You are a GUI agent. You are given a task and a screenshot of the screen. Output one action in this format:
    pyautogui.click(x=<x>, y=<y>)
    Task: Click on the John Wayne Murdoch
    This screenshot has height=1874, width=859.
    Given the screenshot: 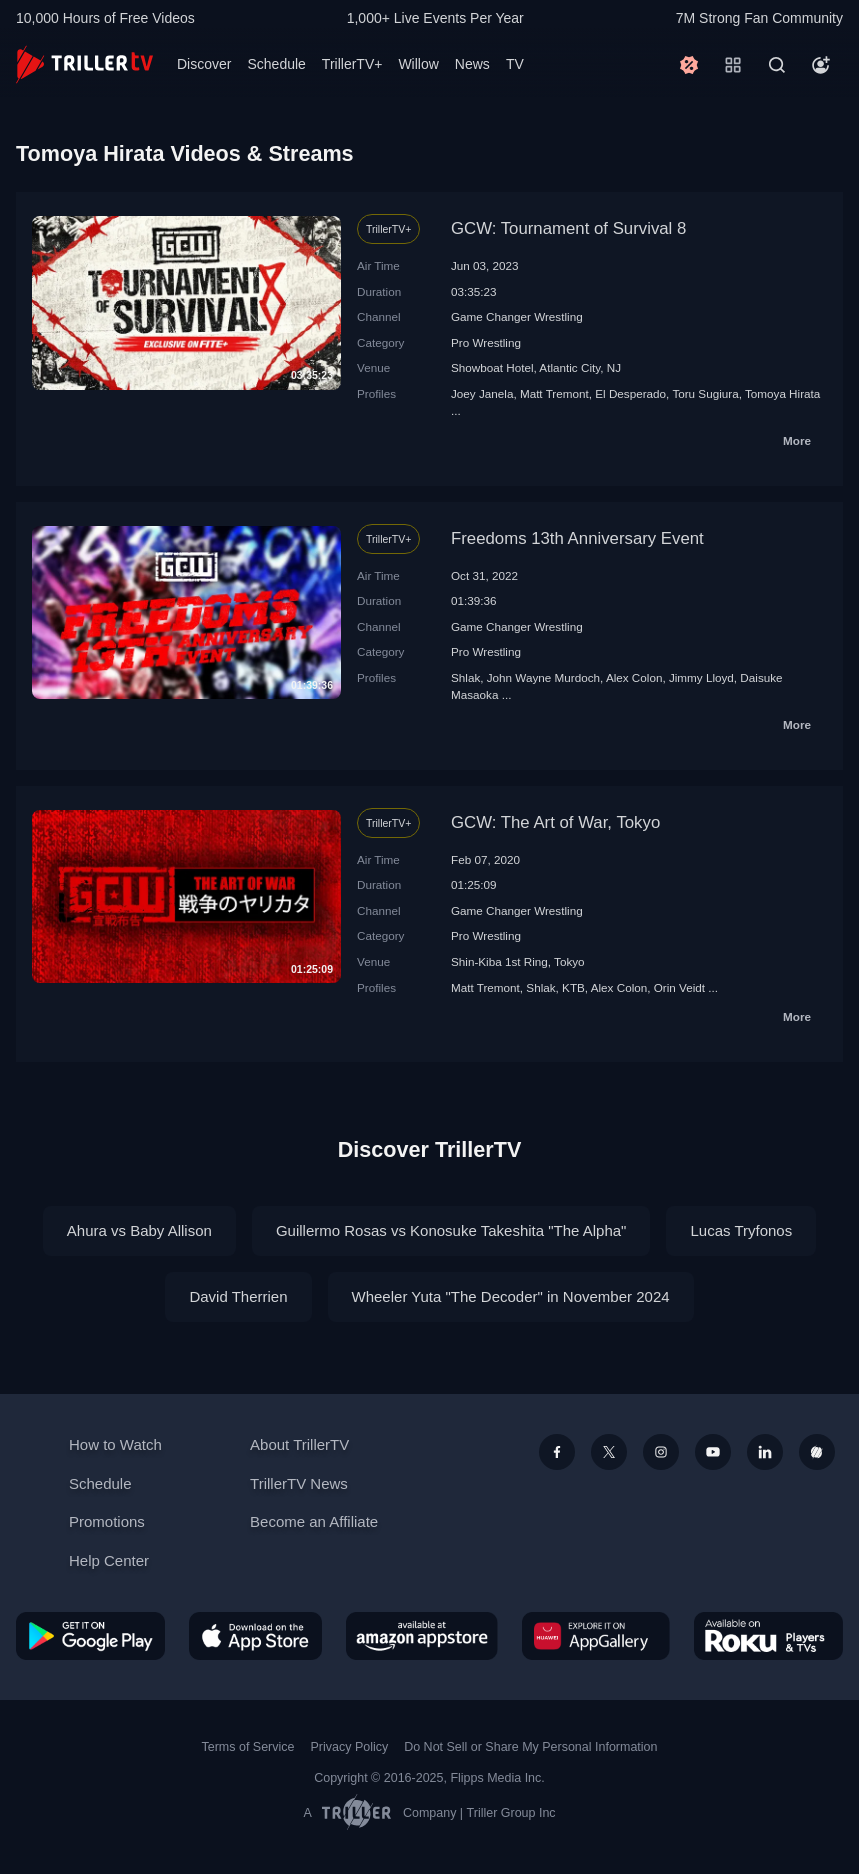 What is the action you would take?
    pyautogui.click(x=543, y=677)
    